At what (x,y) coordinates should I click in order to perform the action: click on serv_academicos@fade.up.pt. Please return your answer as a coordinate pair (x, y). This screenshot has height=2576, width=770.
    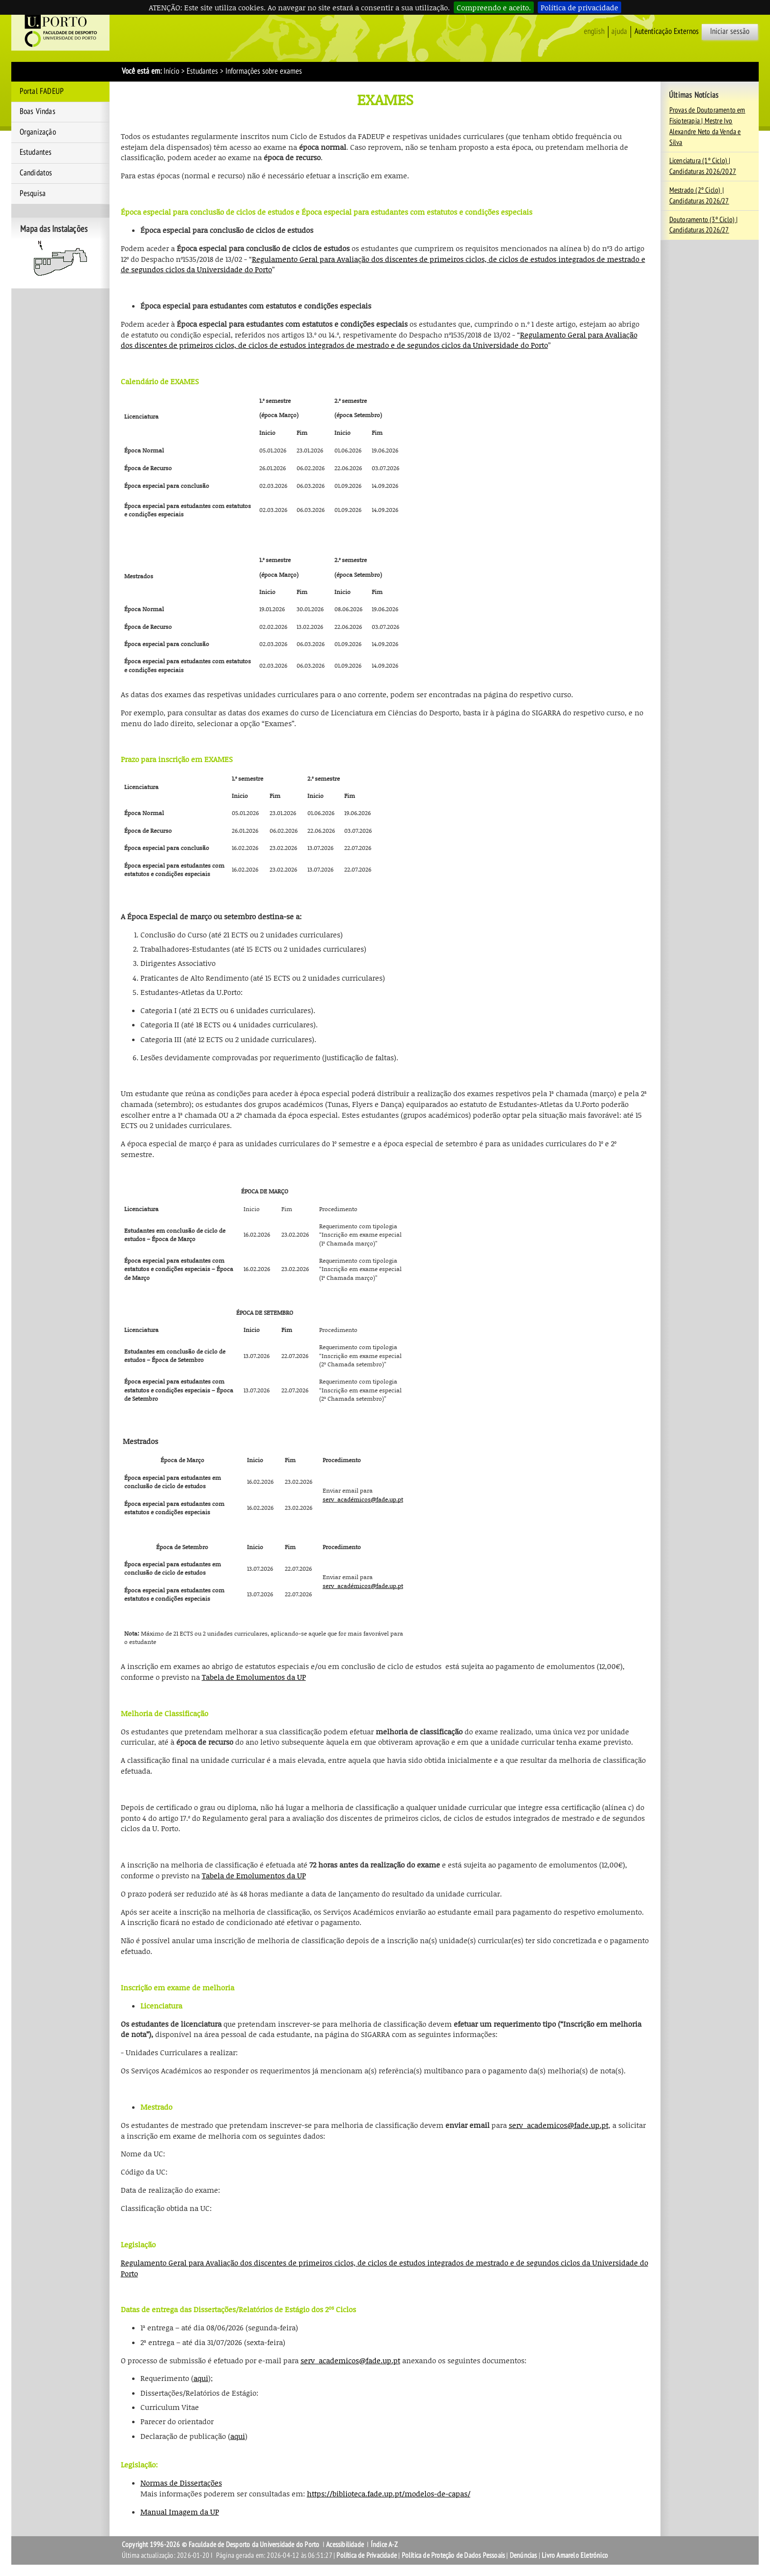
    Looking at the image, I should click on (558, 2125).